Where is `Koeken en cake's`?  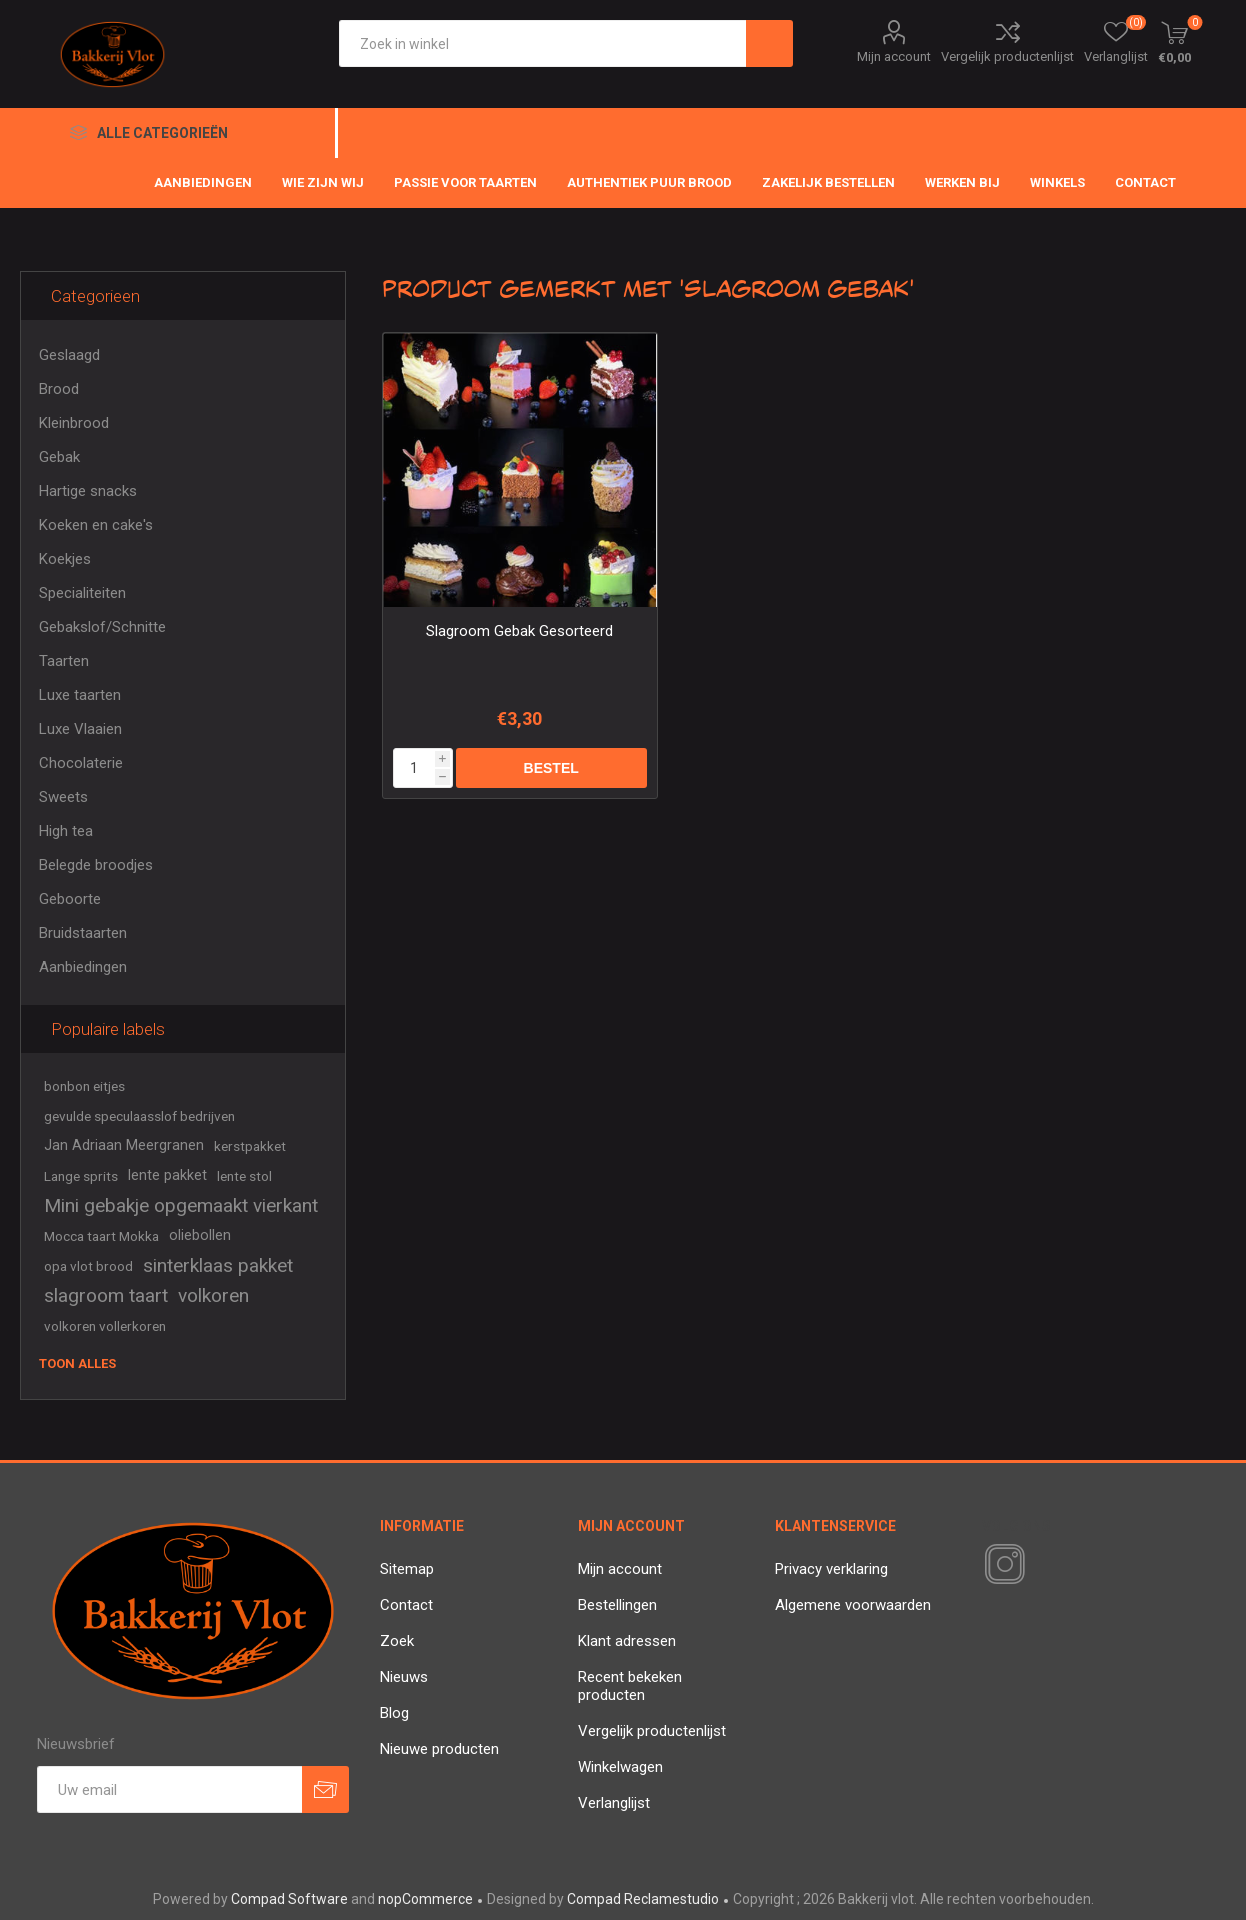
Koeken en cake's is located at coordinates (96, 525).